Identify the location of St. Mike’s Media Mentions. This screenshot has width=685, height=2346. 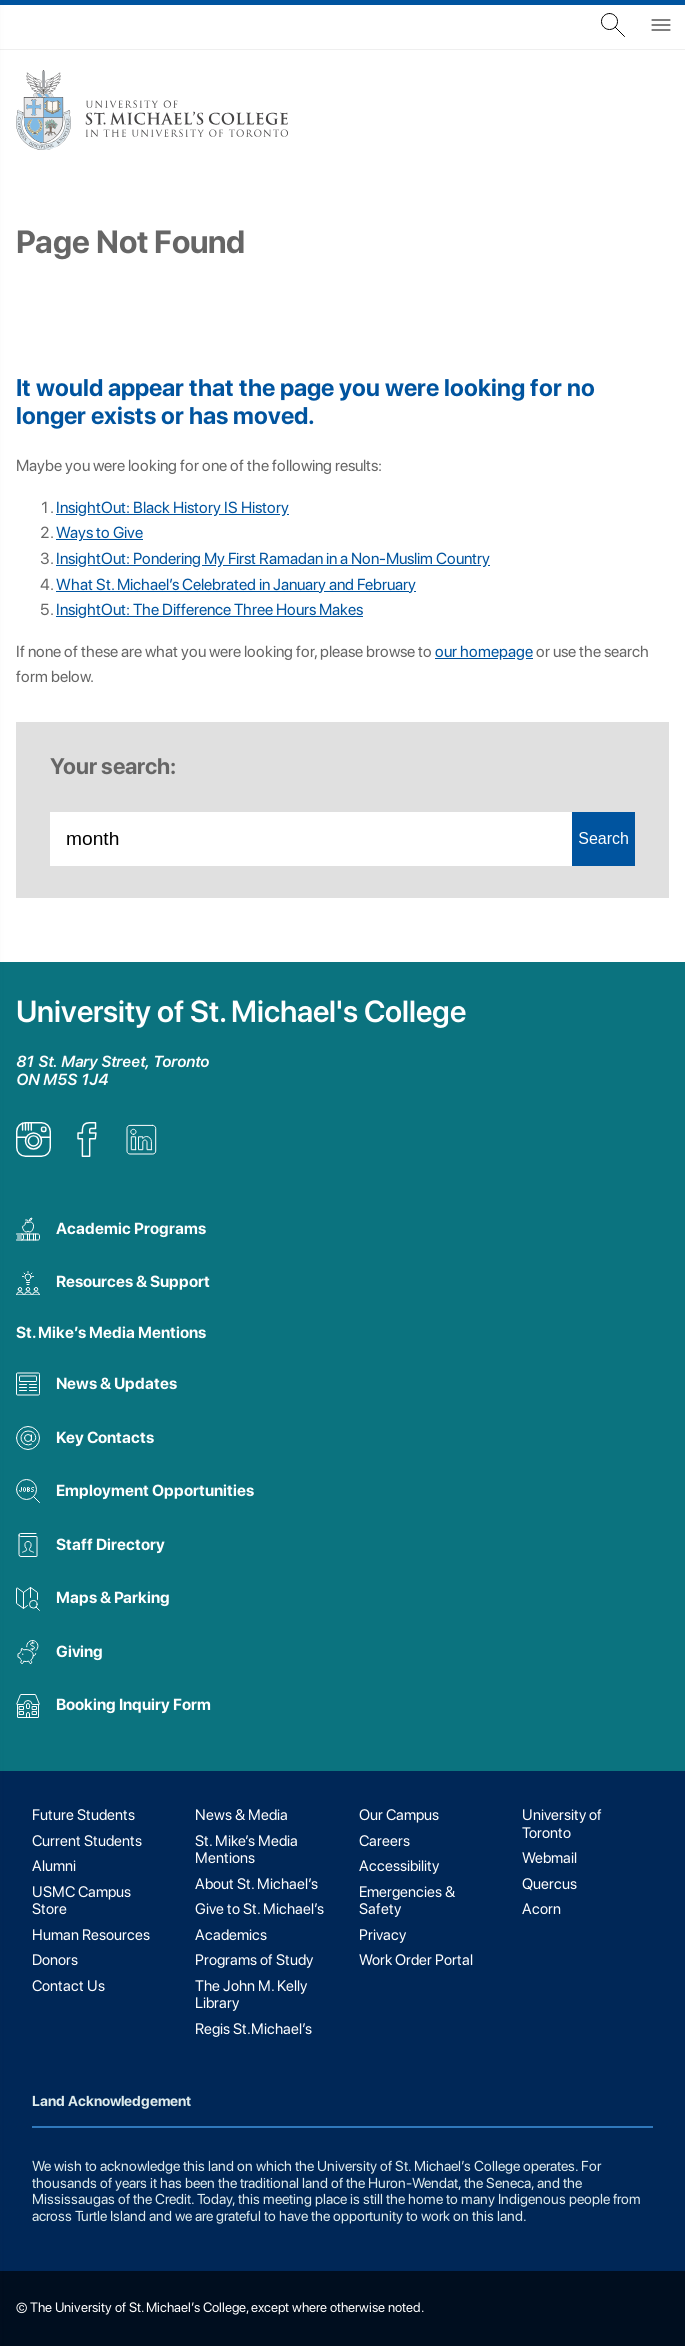
(111, 1332).